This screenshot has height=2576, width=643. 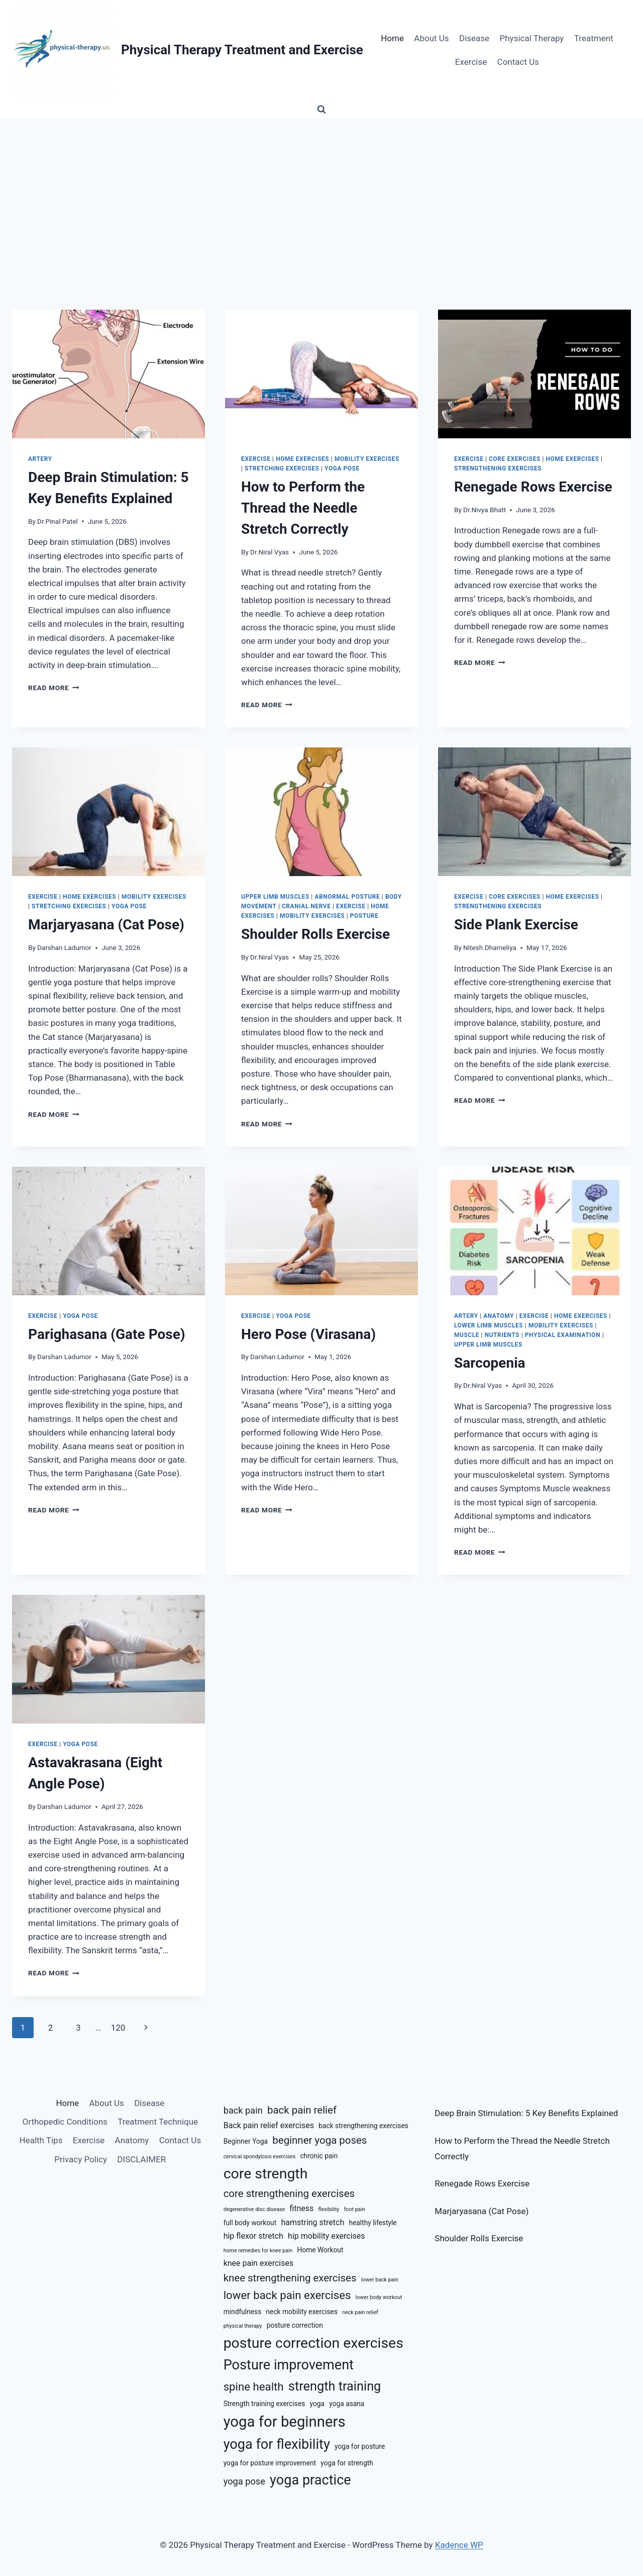 I want to click on yoga for strength [yoga for strength (6 items)], so click(x=346, y=2463).